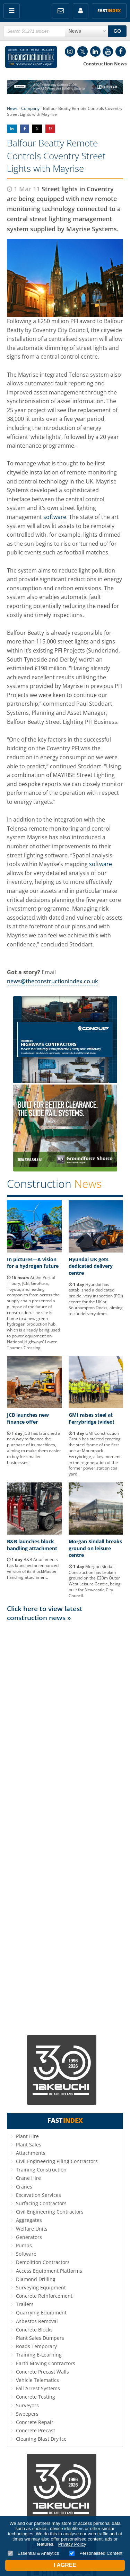 The height and width of the screenshot is (2576, 130). I want to click on Surfacing Contractors, so click(41, 2203).